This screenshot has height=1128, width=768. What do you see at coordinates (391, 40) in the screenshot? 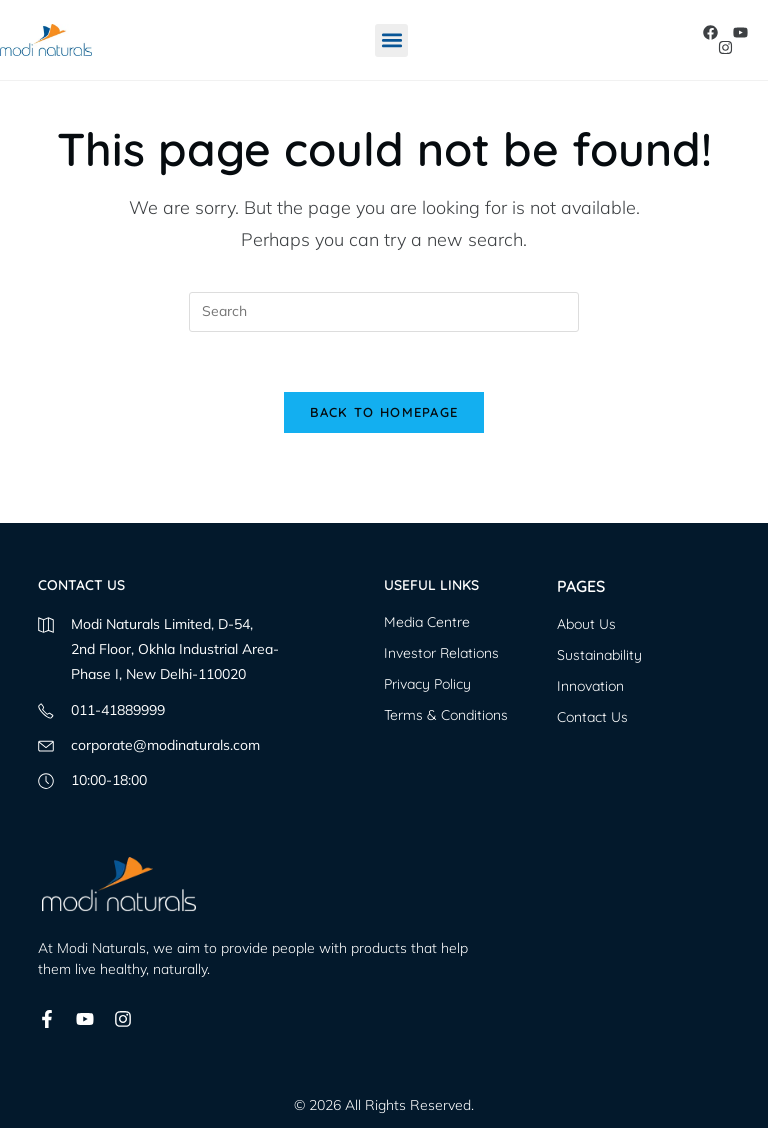
I see `[button]` at bounding box center [391, 40].